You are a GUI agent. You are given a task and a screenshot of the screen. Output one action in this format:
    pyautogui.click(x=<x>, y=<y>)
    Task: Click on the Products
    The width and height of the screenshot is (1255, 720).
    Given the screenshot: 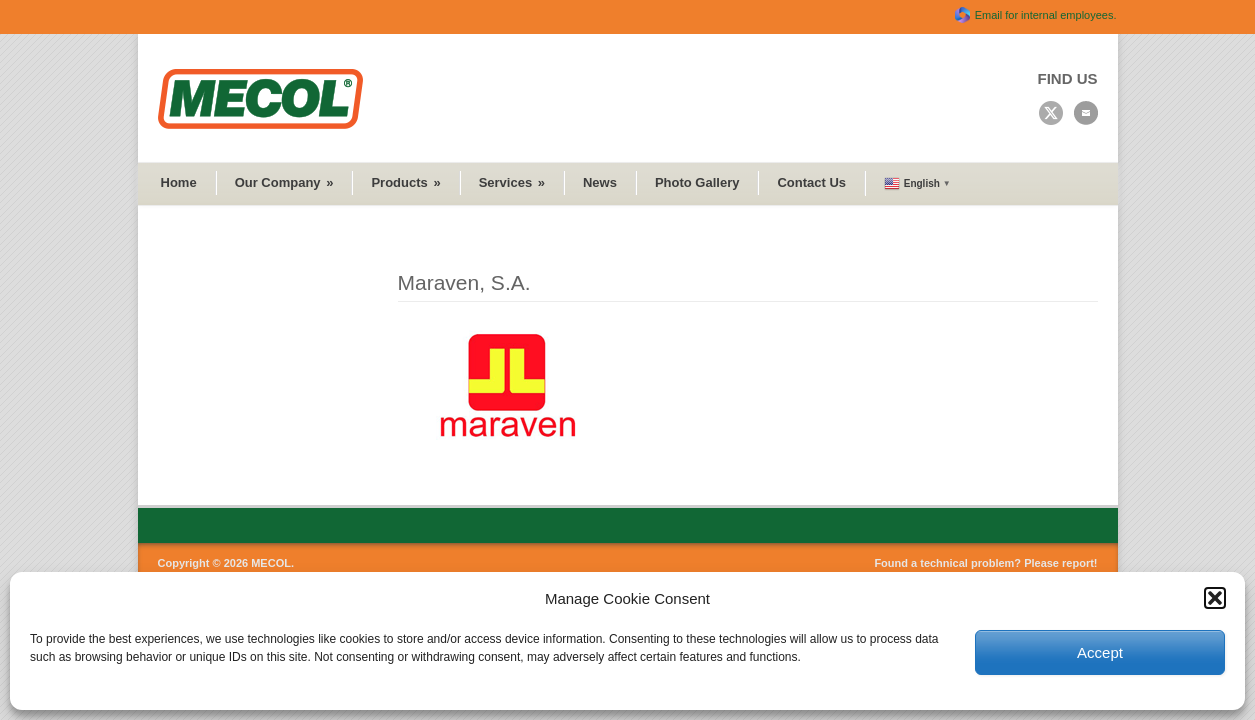 What is the action you would take?
    pyautogui.click(x=405, y=182)
    